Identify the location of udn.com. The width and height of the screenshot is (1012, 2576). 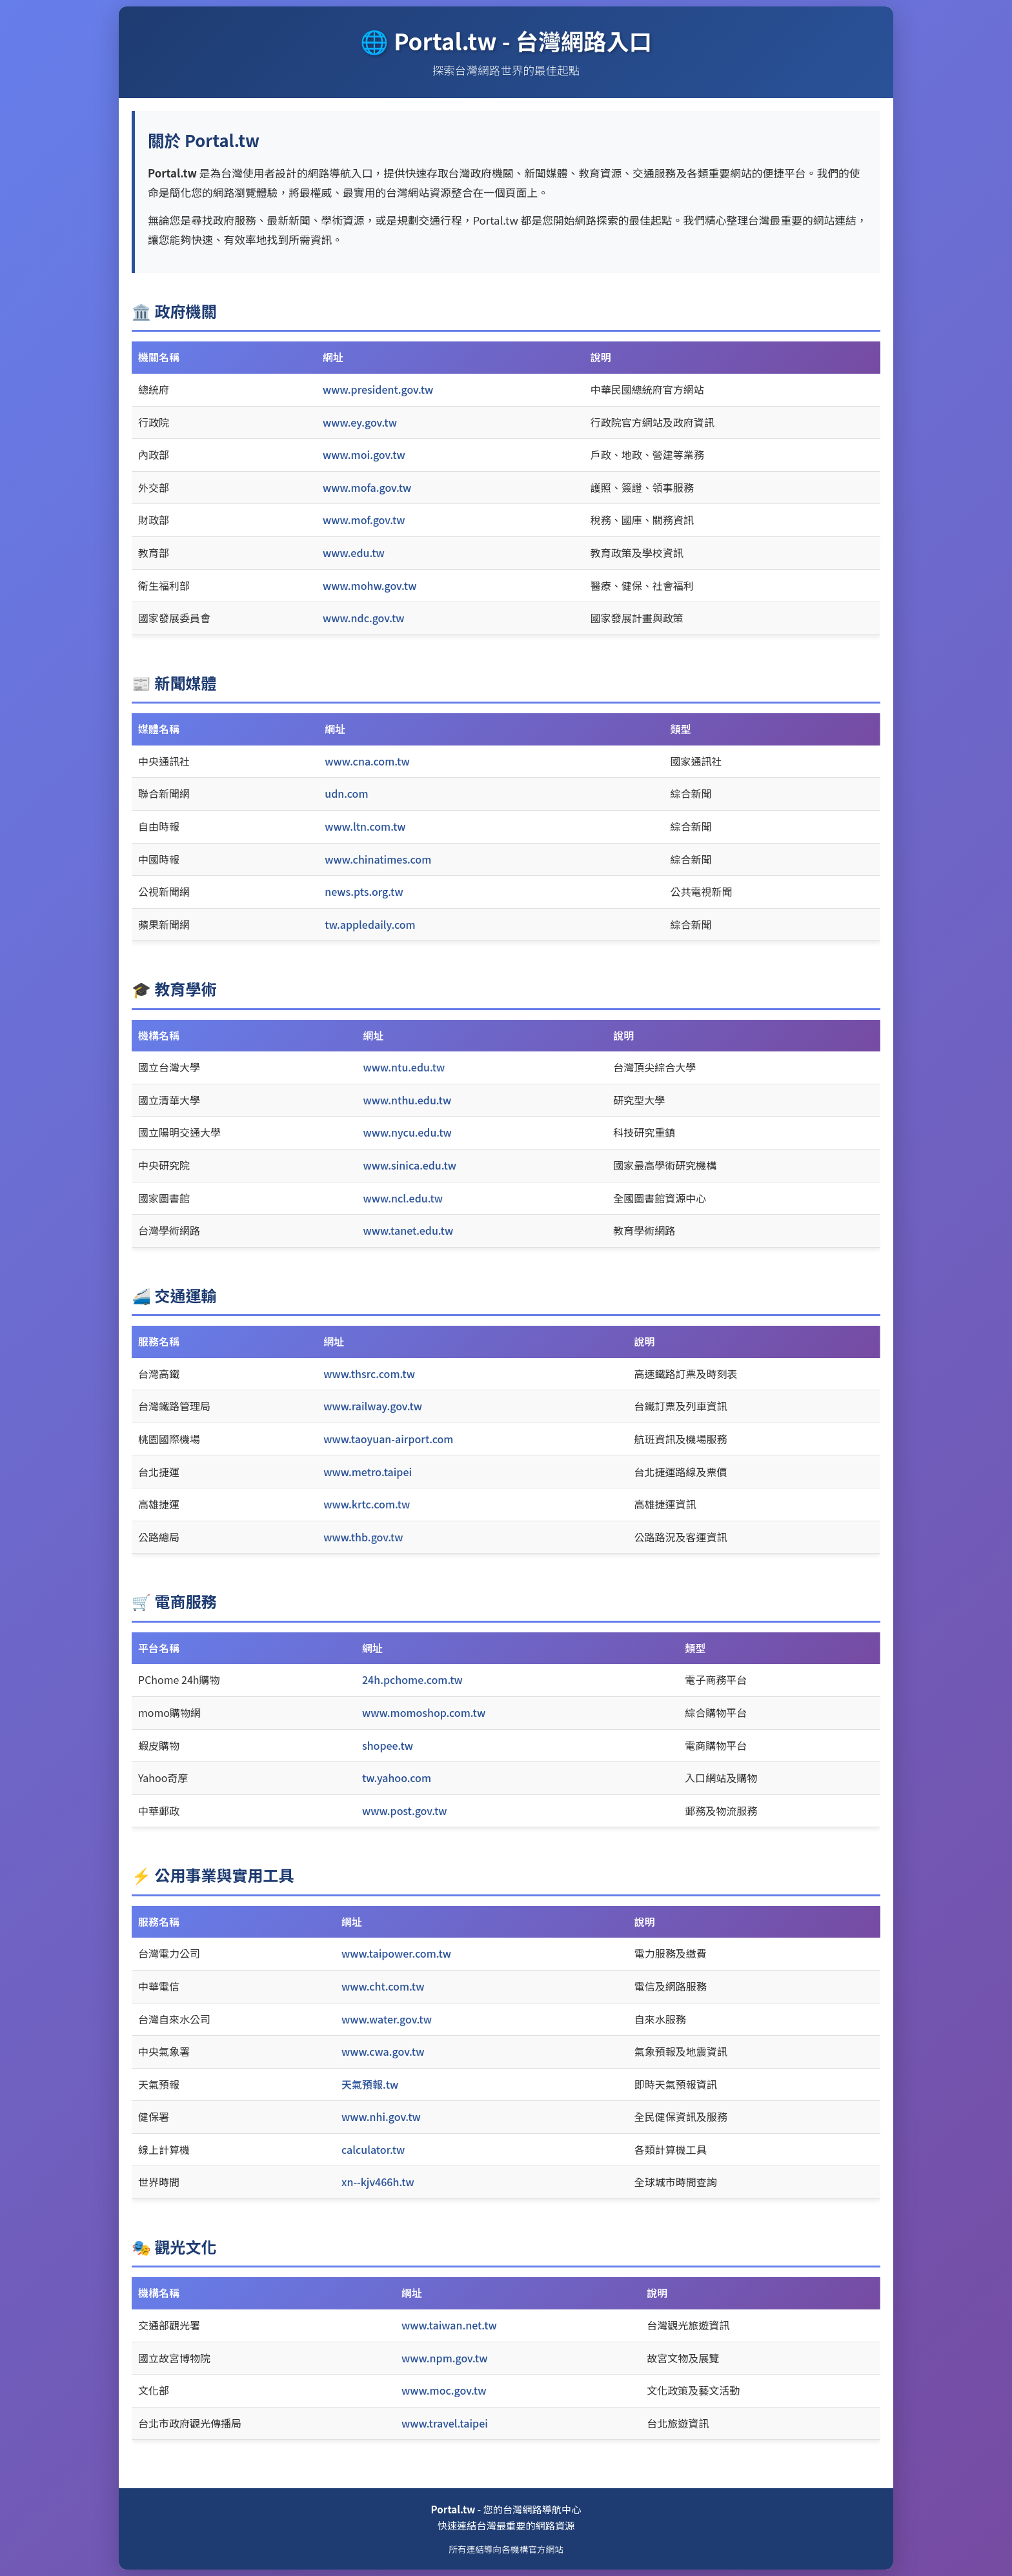
(346, 793).